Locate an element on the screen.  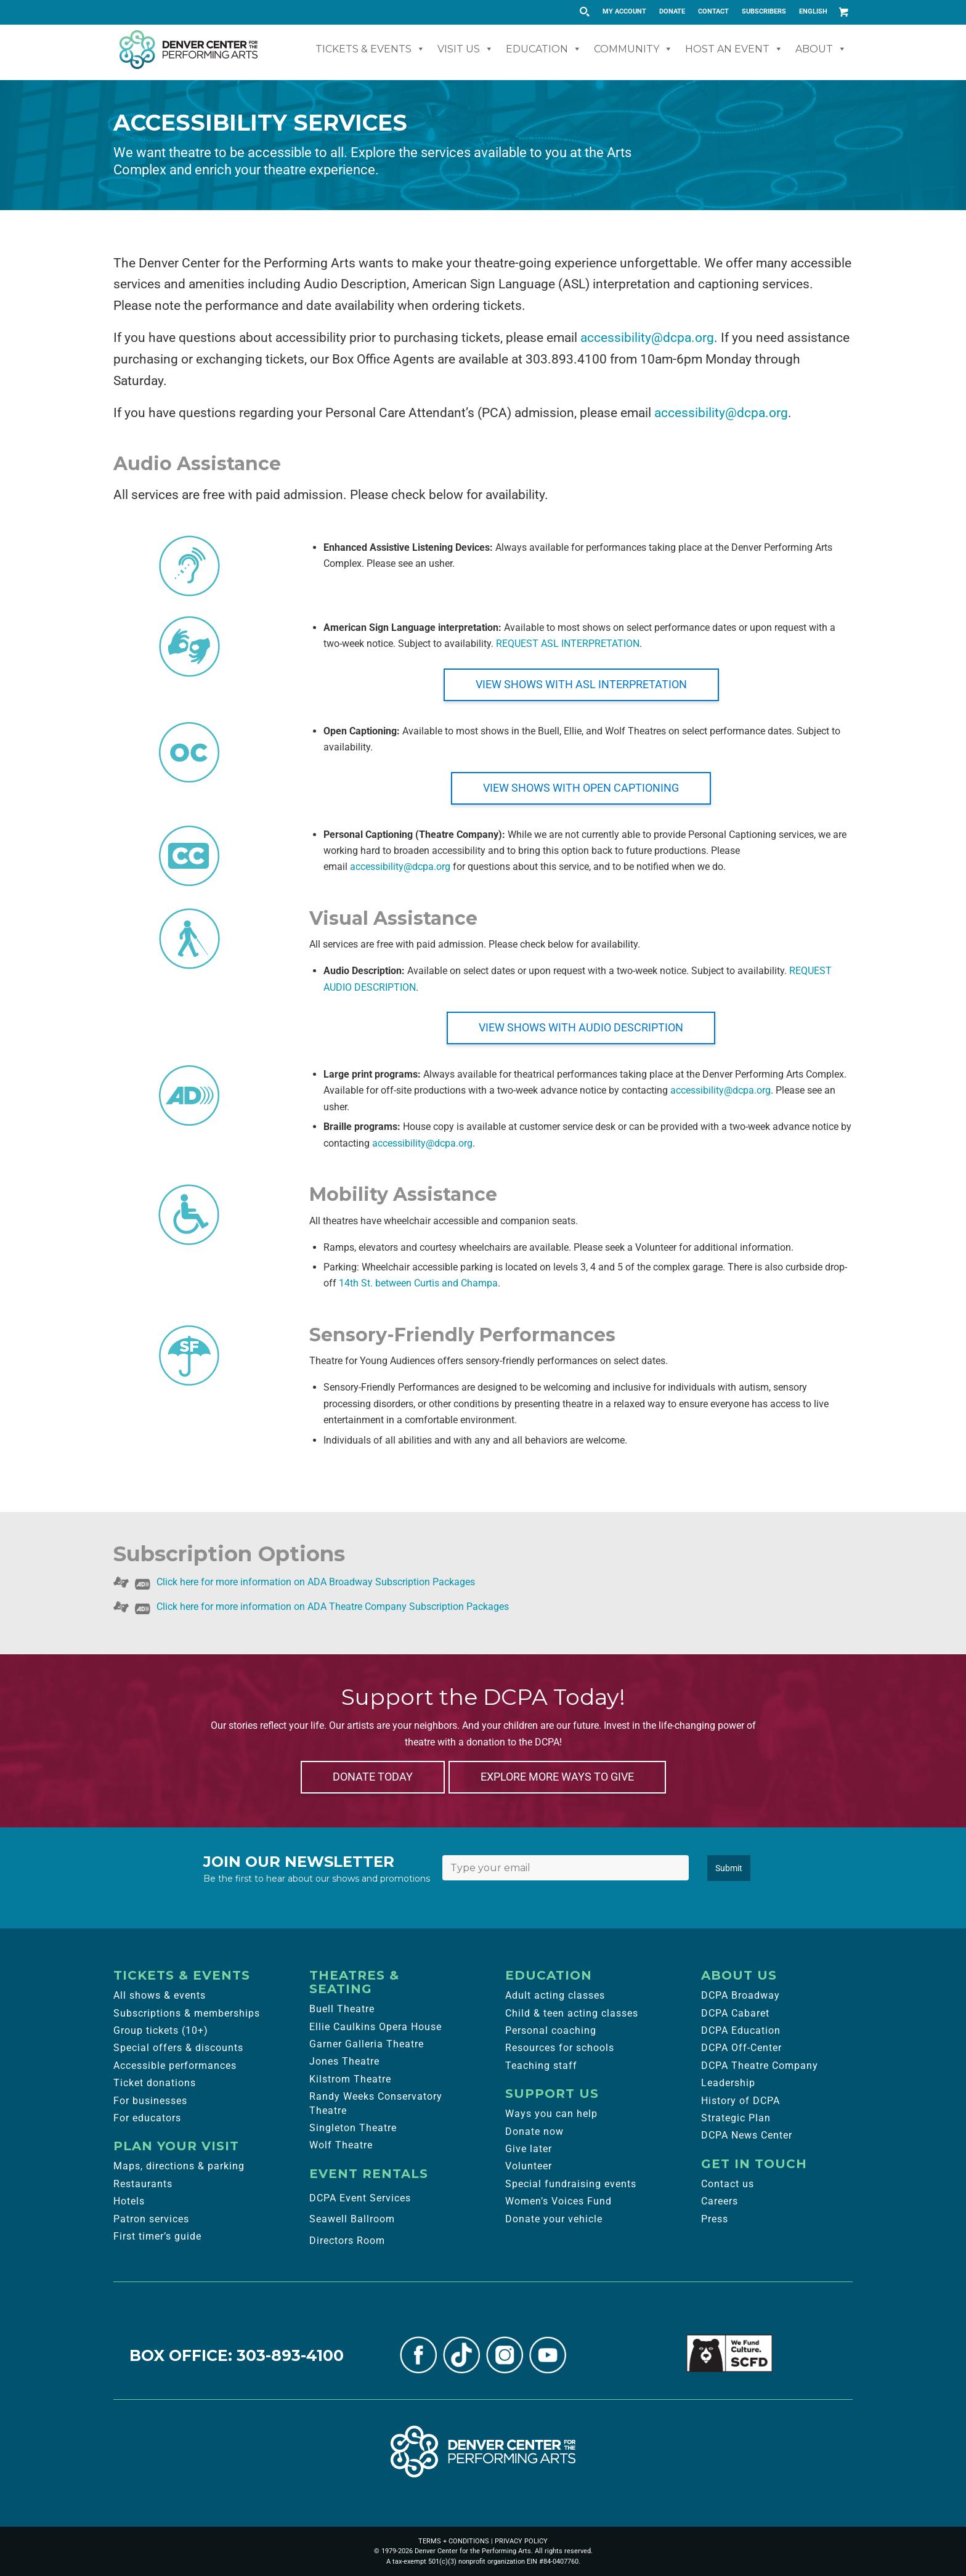
DCPA Broadway is located at coordinates (740, 1995).